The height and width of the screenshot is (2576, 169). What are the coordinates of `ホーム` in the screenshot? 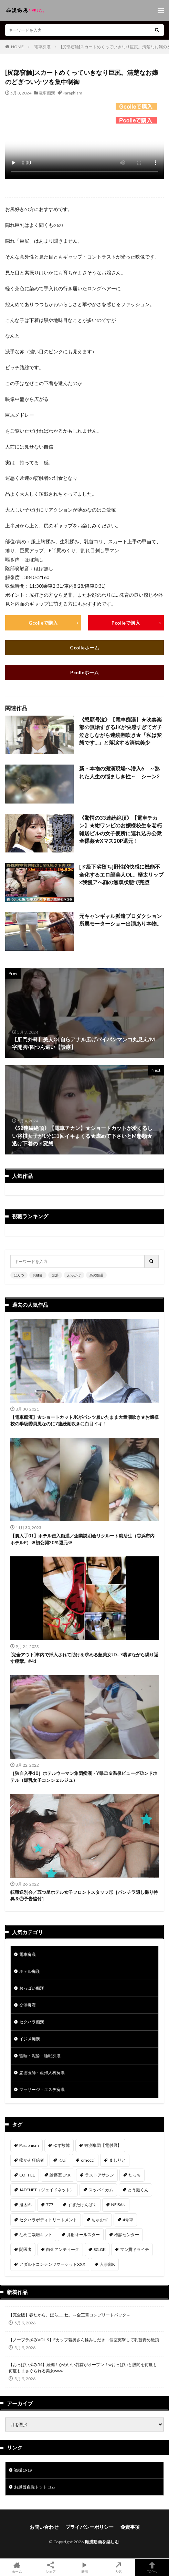 It's located at (17, 2567).